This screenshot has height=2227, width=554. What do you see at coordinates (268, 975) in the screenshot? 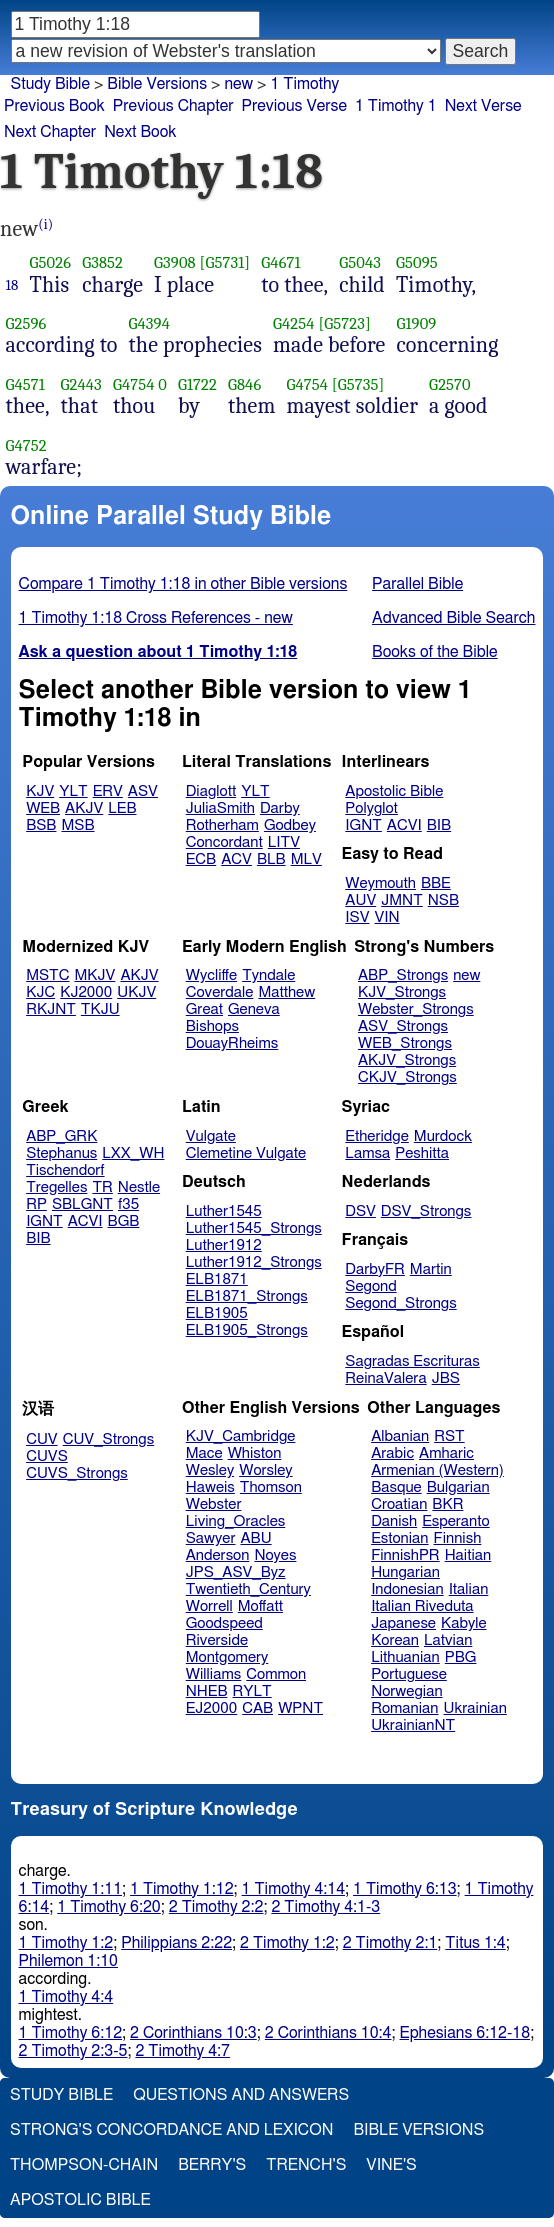
I see `Tyndale` at bounding box center [268, 975].